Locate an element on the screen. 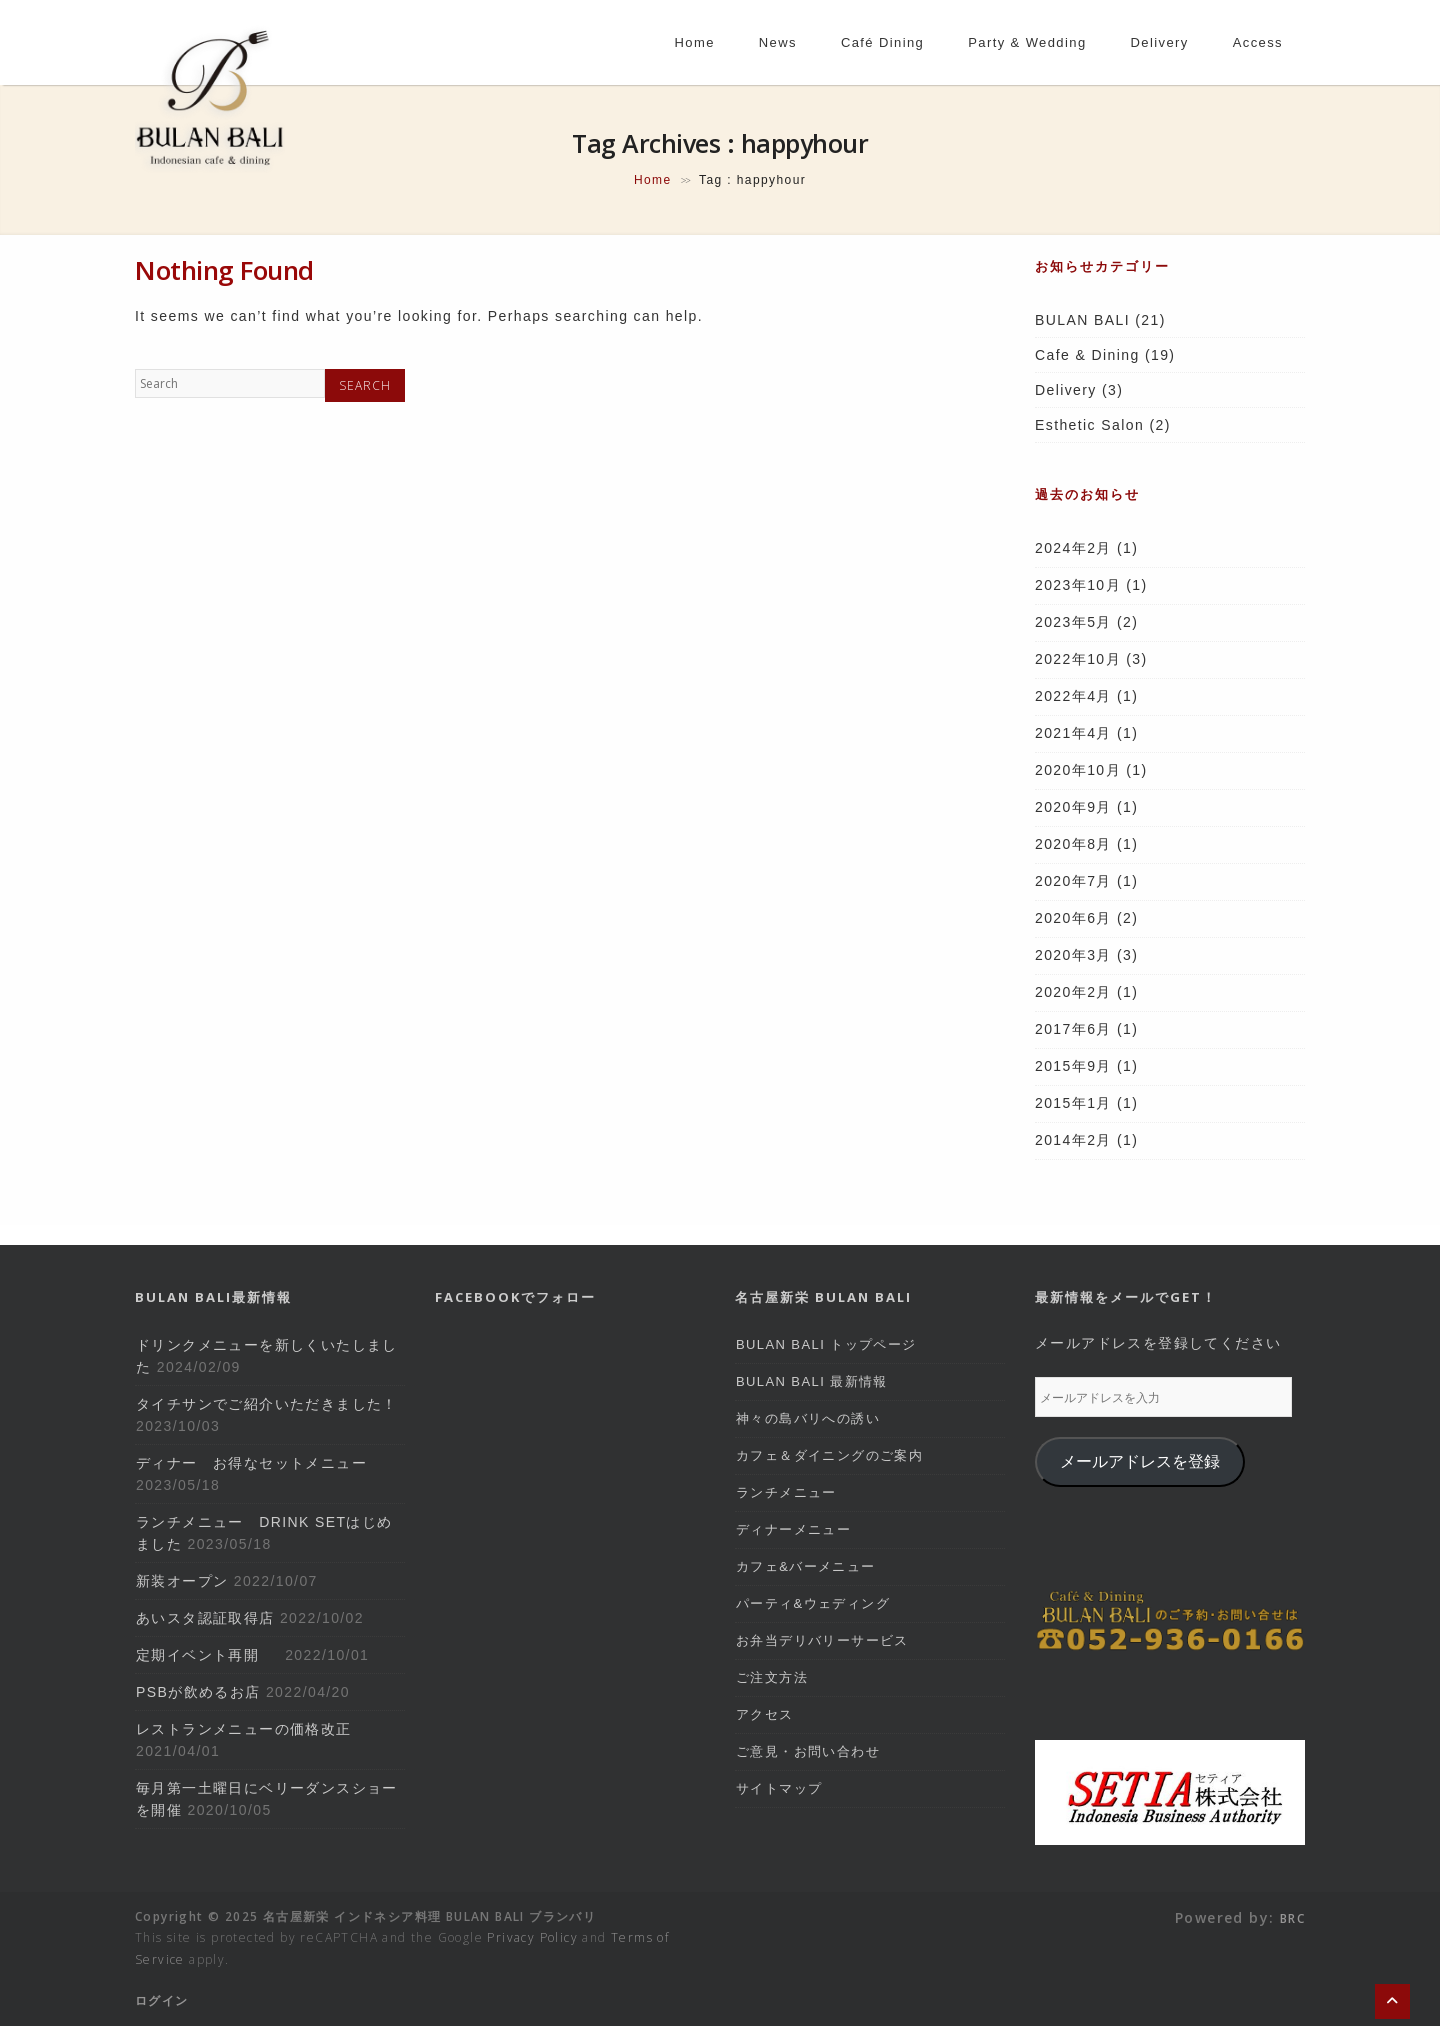 The image size is (1440, 2026). 2022年10月 is located at coordinates (1078, 659).